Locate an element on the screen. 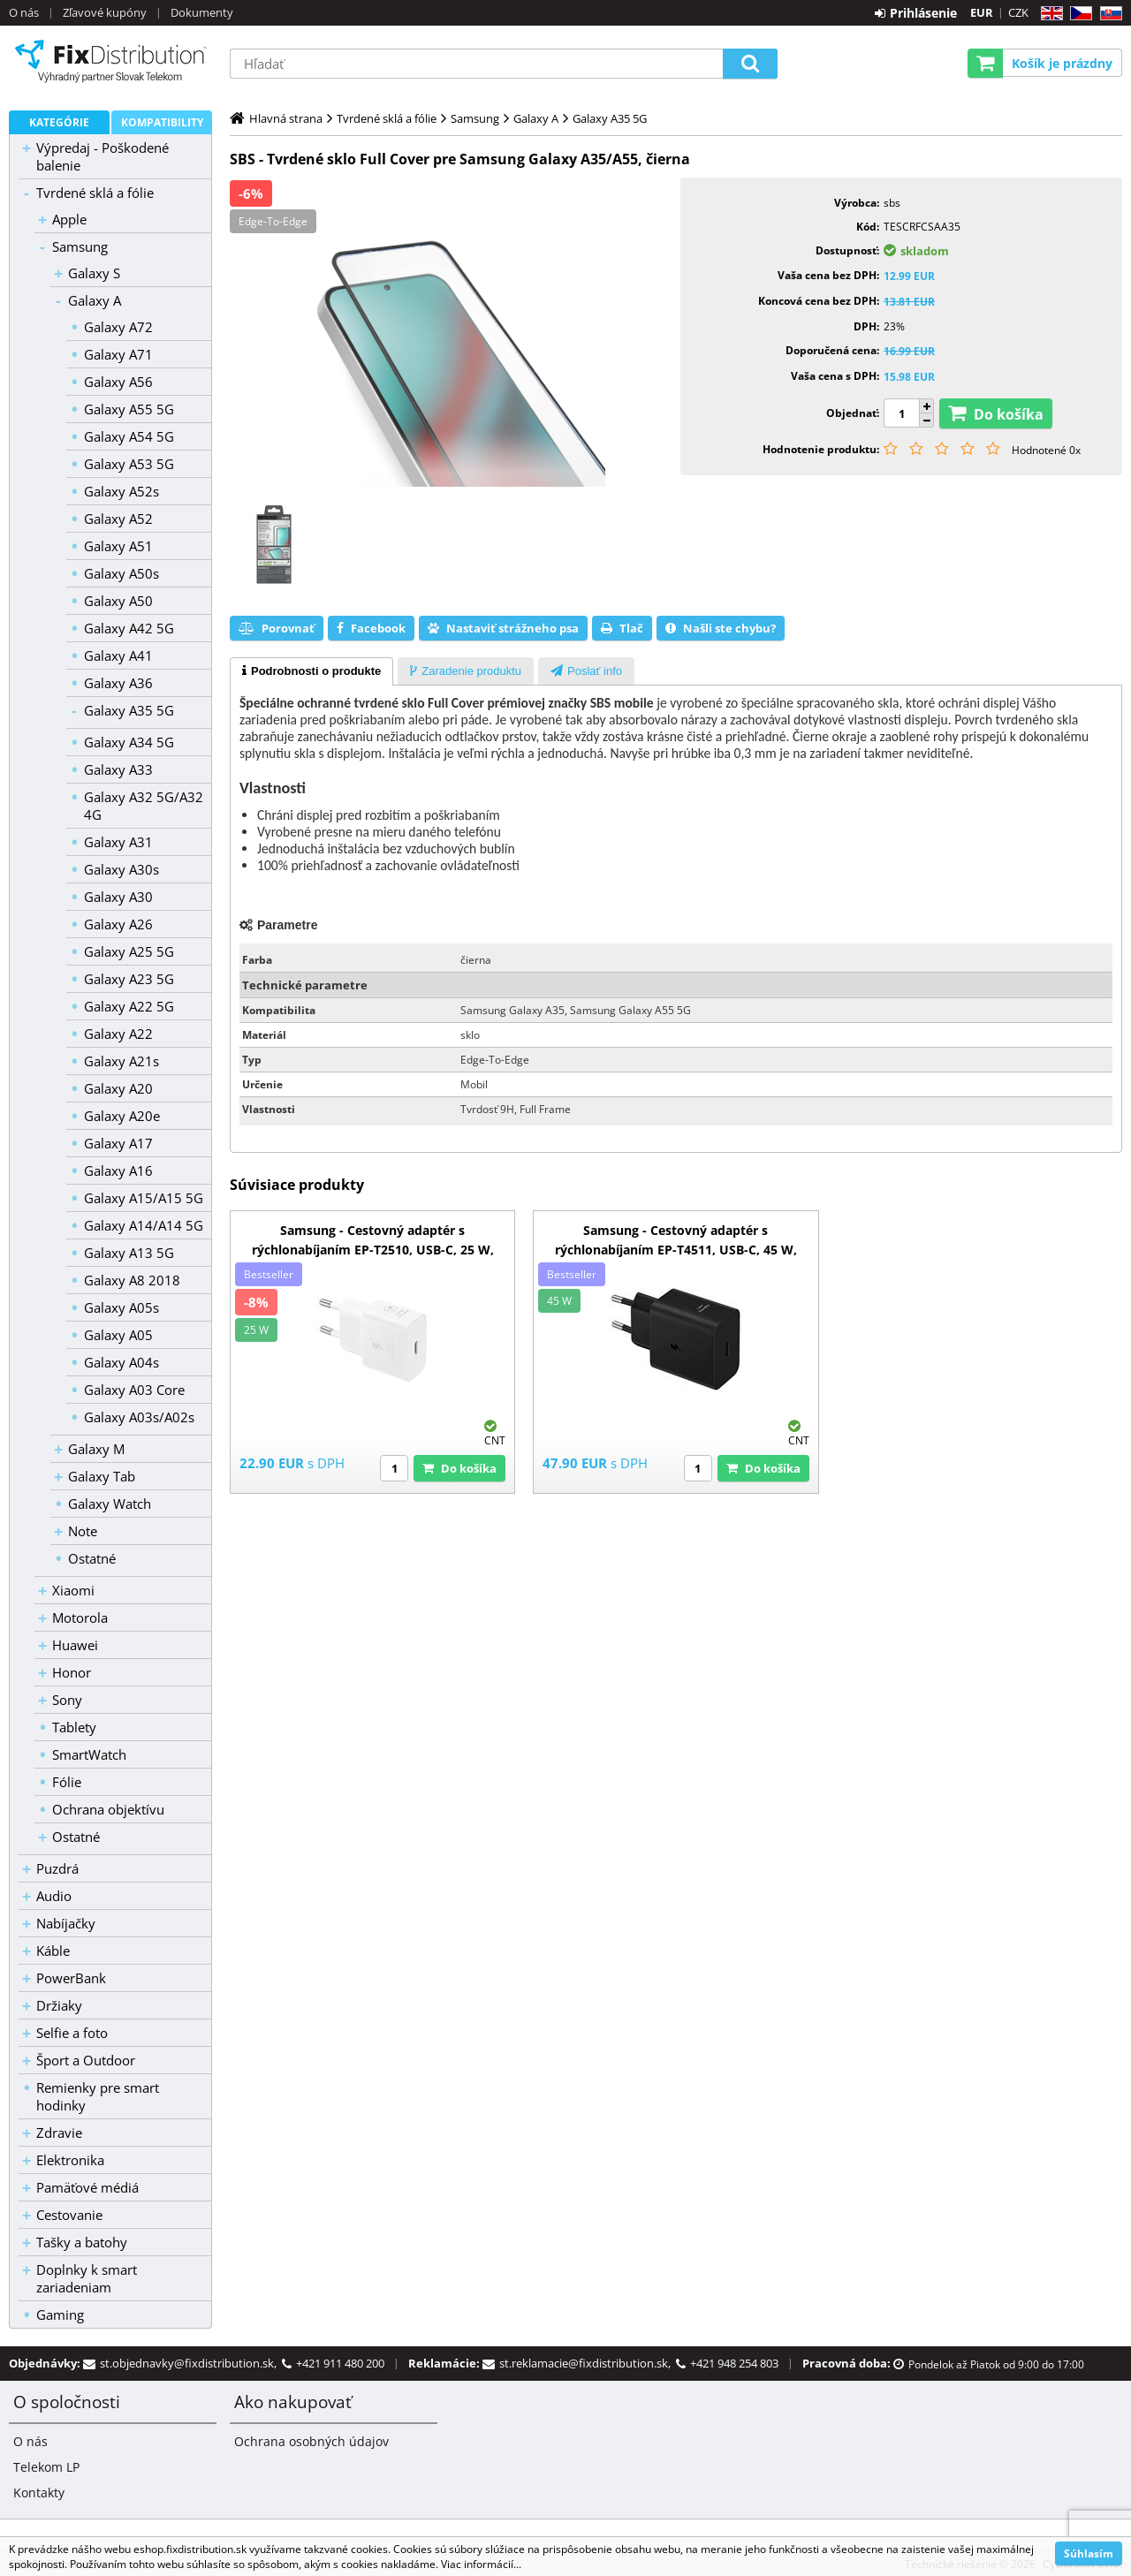  Elektronika is located at coordinates (70, 2160).